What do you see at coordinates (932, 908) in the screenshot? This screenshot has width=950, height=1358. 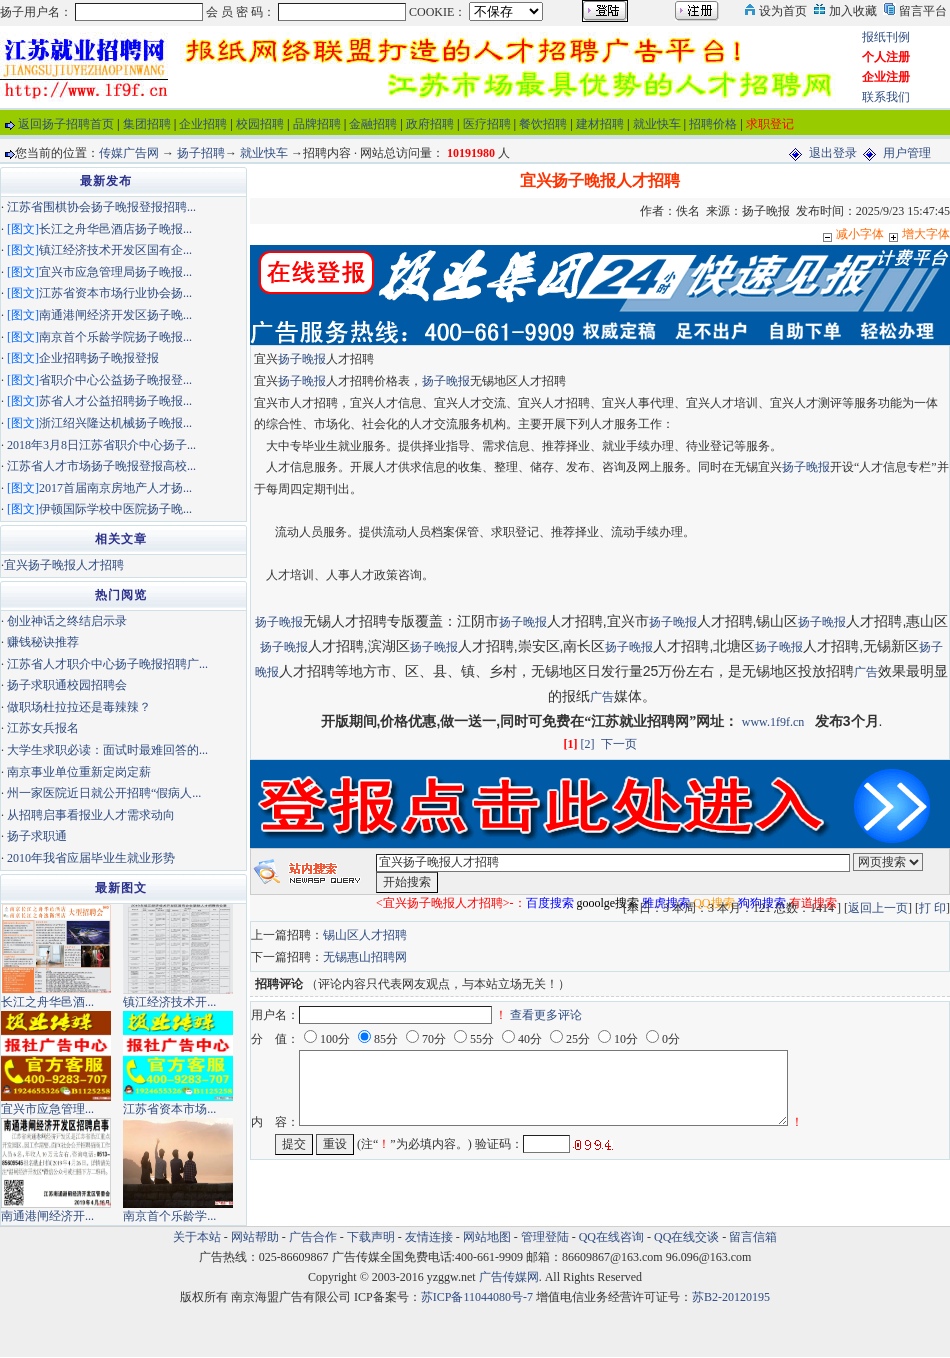 I see `打 印` at bounding box center [932, 908].